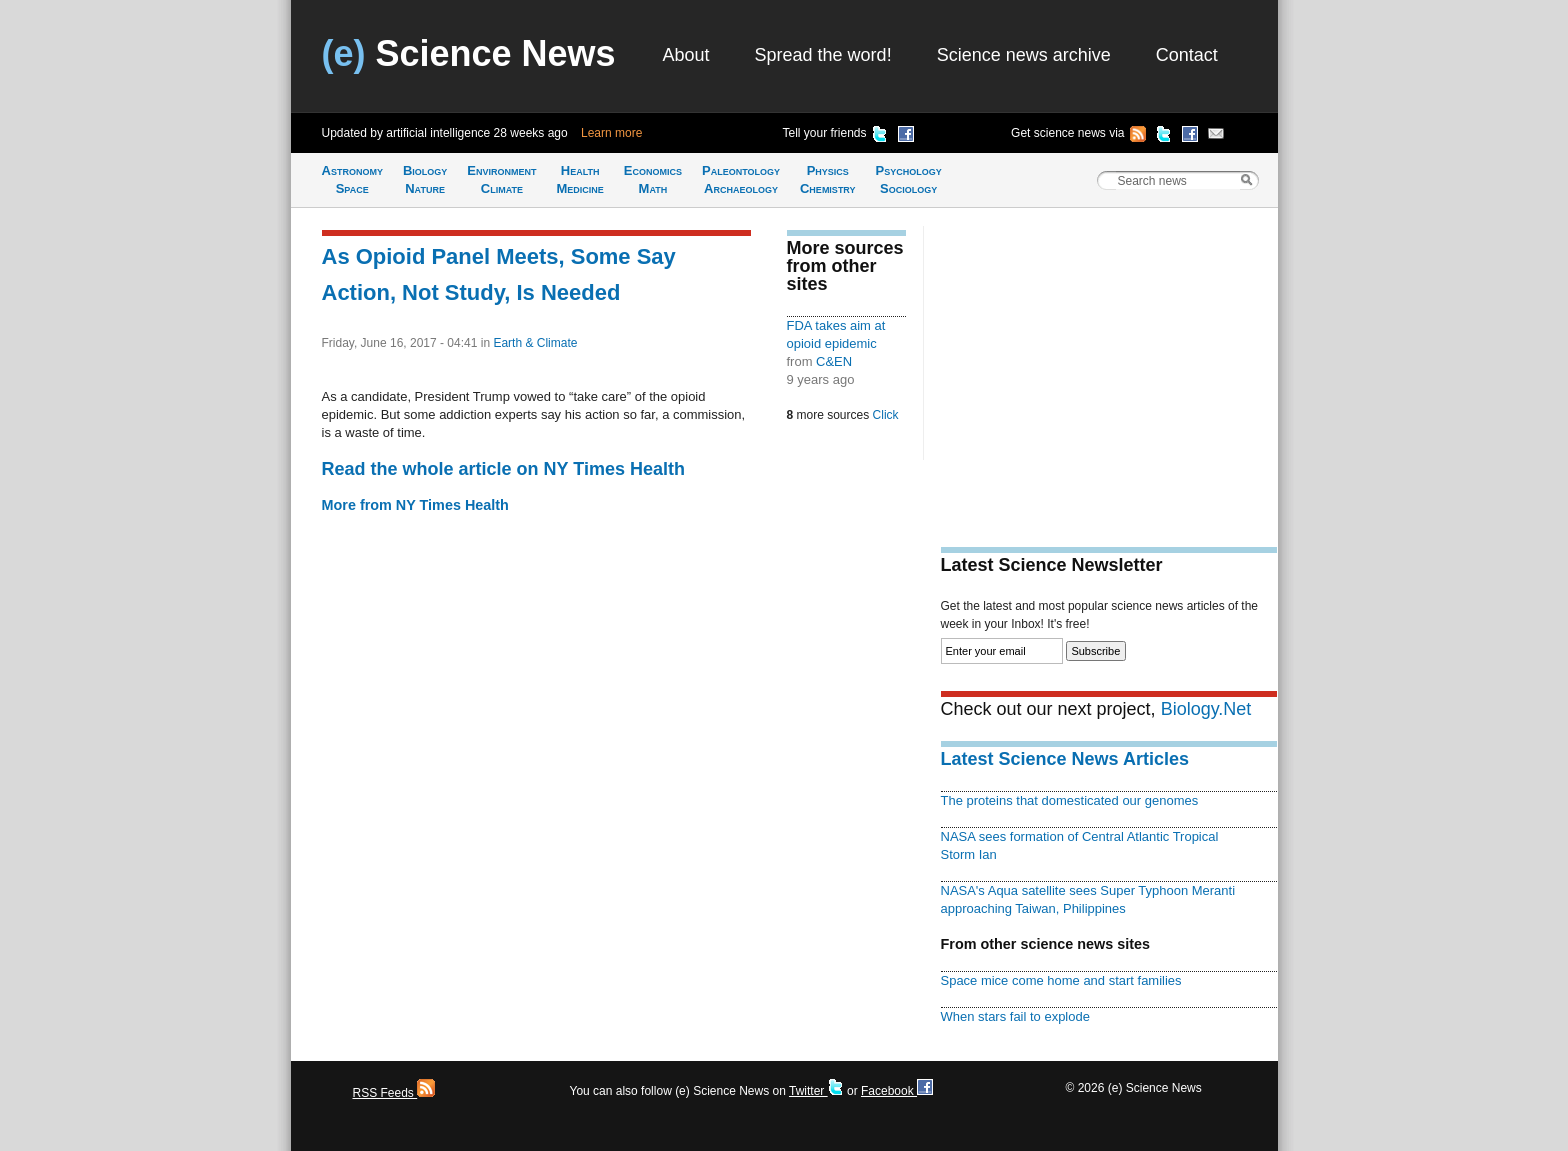 This screenshot has height=1151, width=1568. Describe the element at coordinates (1015, 1016) in the screenshot. I see `When stars fail to explode` at that location.